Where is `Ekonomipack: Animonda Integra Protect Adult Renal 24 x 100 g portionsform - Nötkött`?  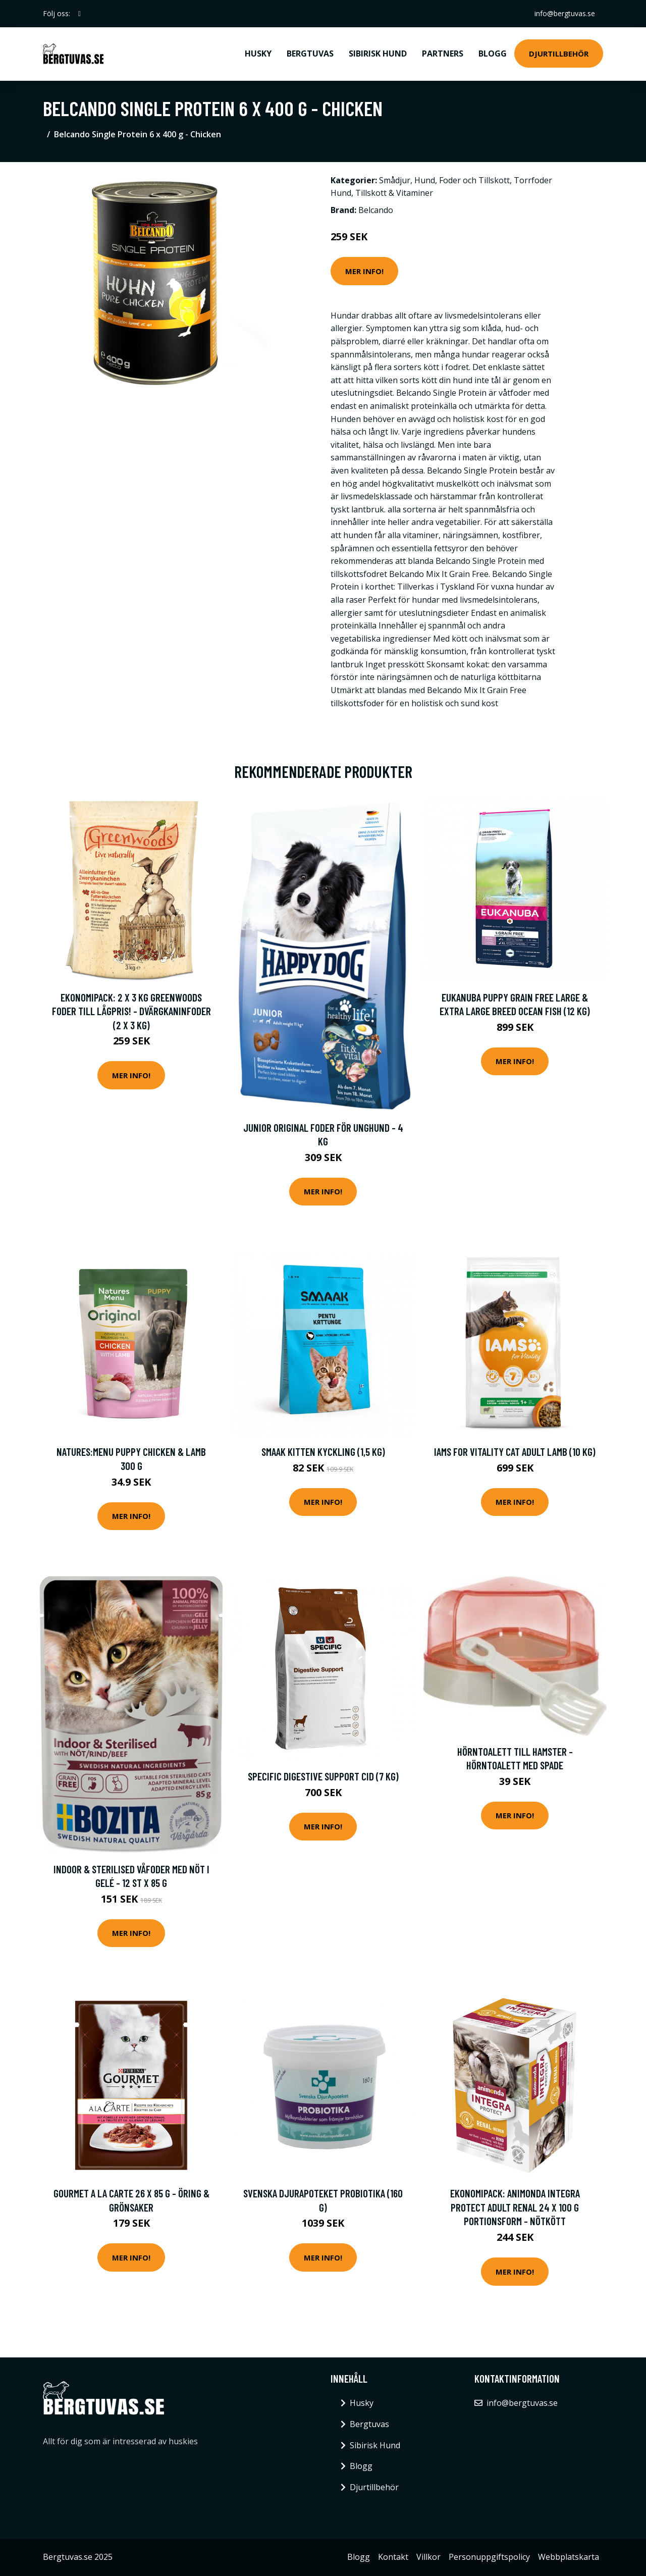 Ekonomipack: Animonda Integra Protect Adult Renal 24 x 100 g portionsform - Nötkött is located at coordinates (515, 2207).